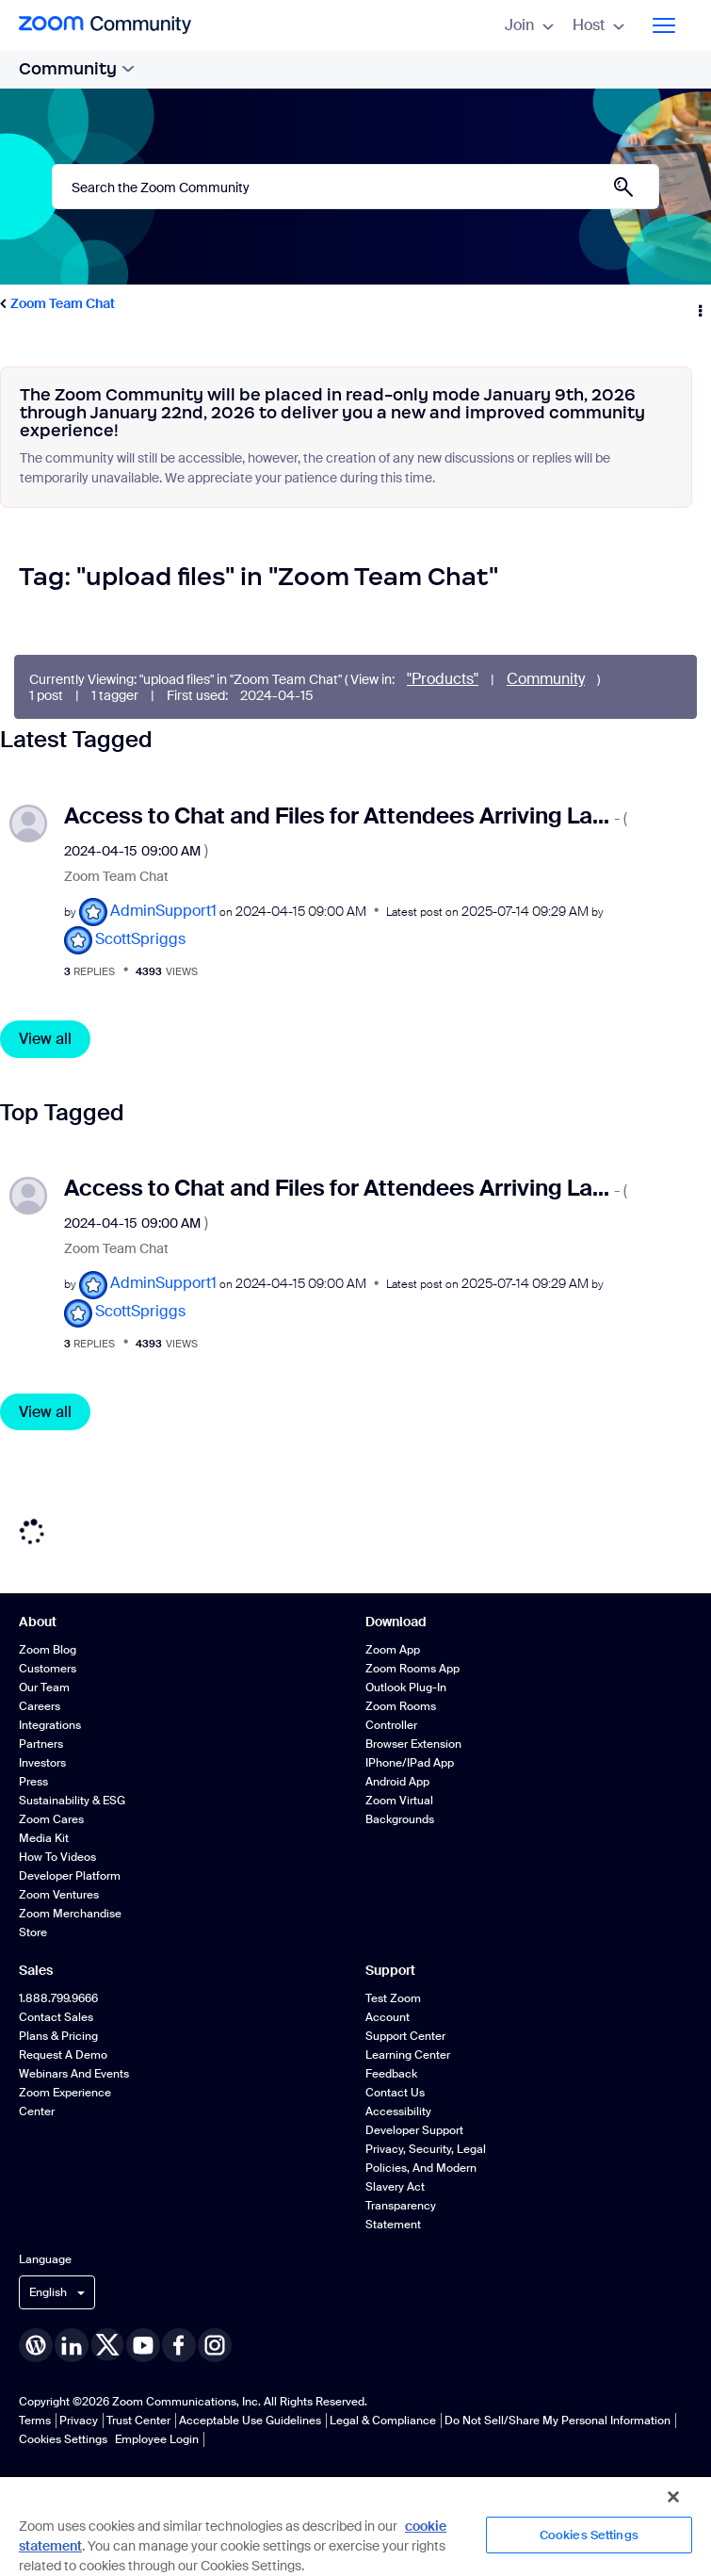  Describe the element at coordinates (699, 304) in the screenshot. I see `Options [button]` at that location.